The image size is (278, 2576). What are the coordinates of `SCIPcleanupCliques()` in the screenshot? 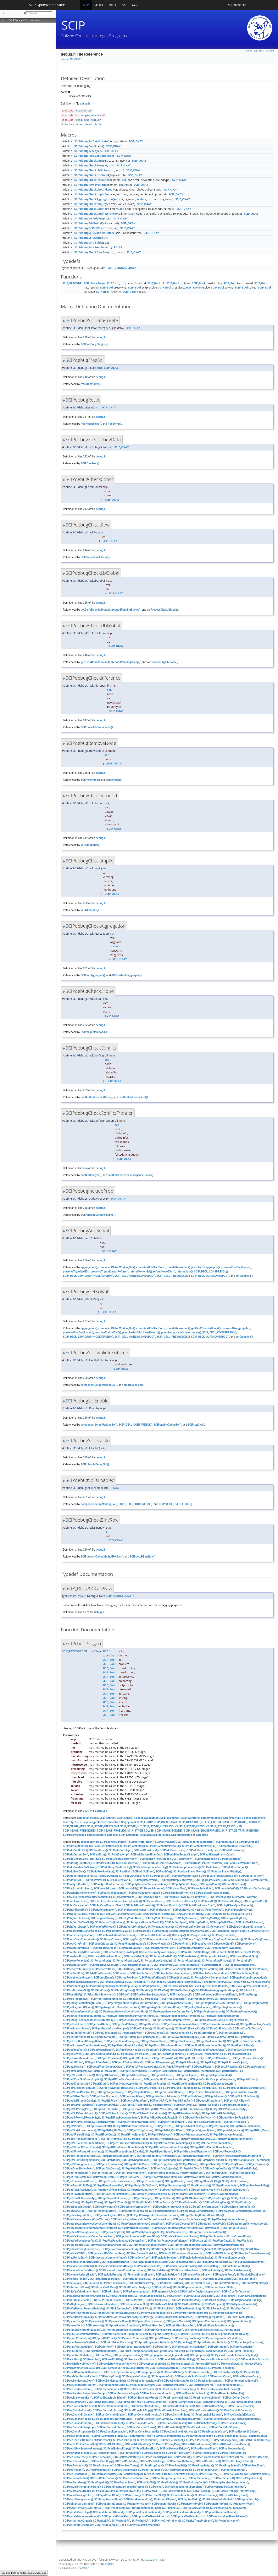 It's located at (160, 1926).